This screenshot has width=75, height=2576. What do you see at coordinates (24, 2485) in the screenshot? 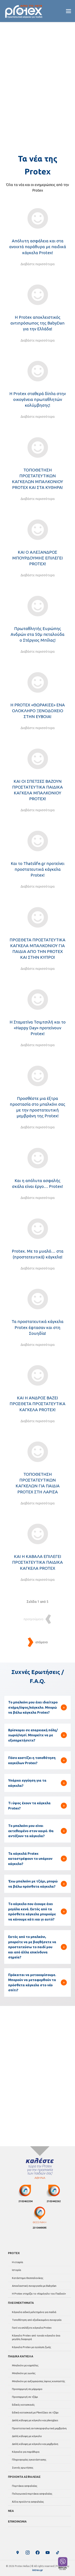
I see `Πορτάκια ασφαλείας` at bounding box center [24, 2485].